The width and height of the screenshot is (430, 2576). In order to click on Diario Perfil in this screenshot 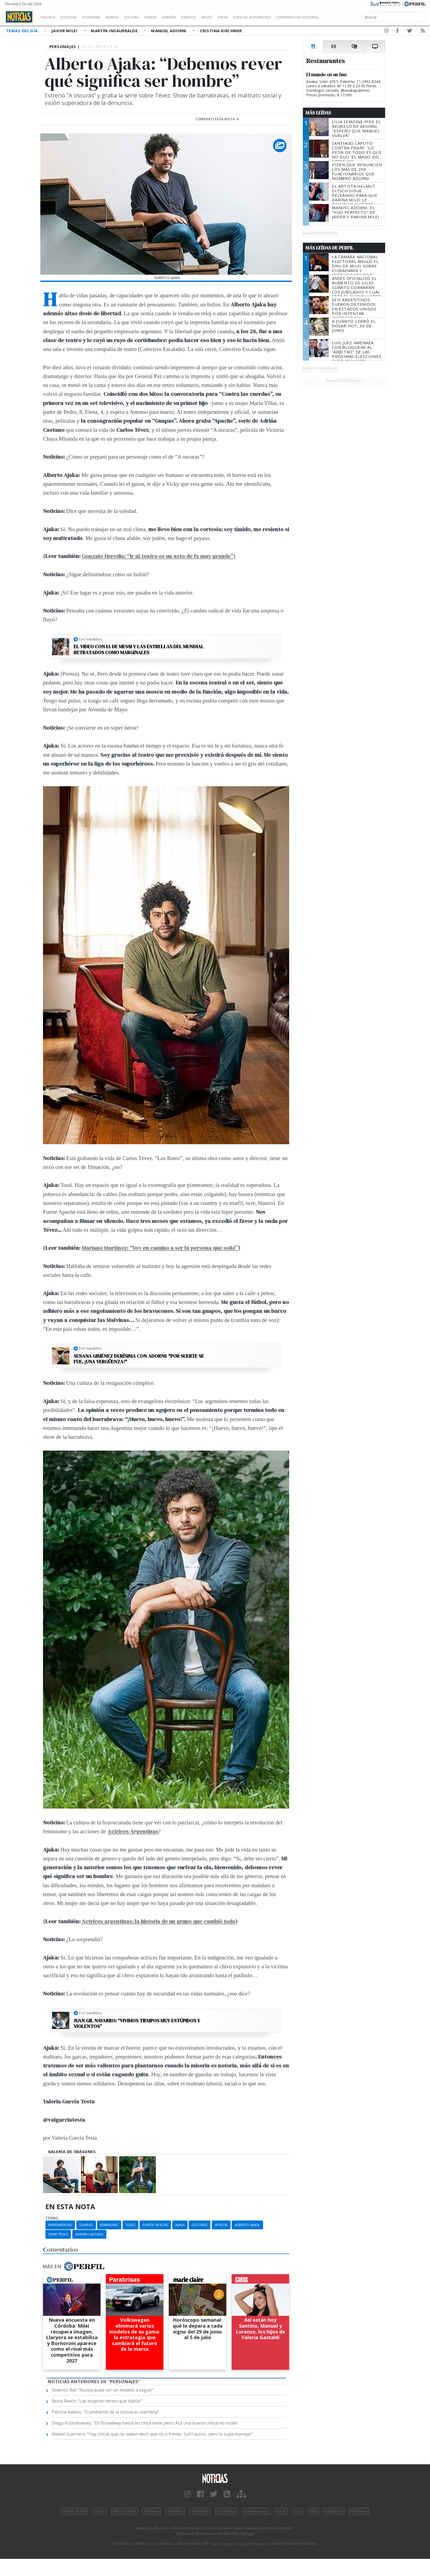, I will do `click(74, 2511)`.